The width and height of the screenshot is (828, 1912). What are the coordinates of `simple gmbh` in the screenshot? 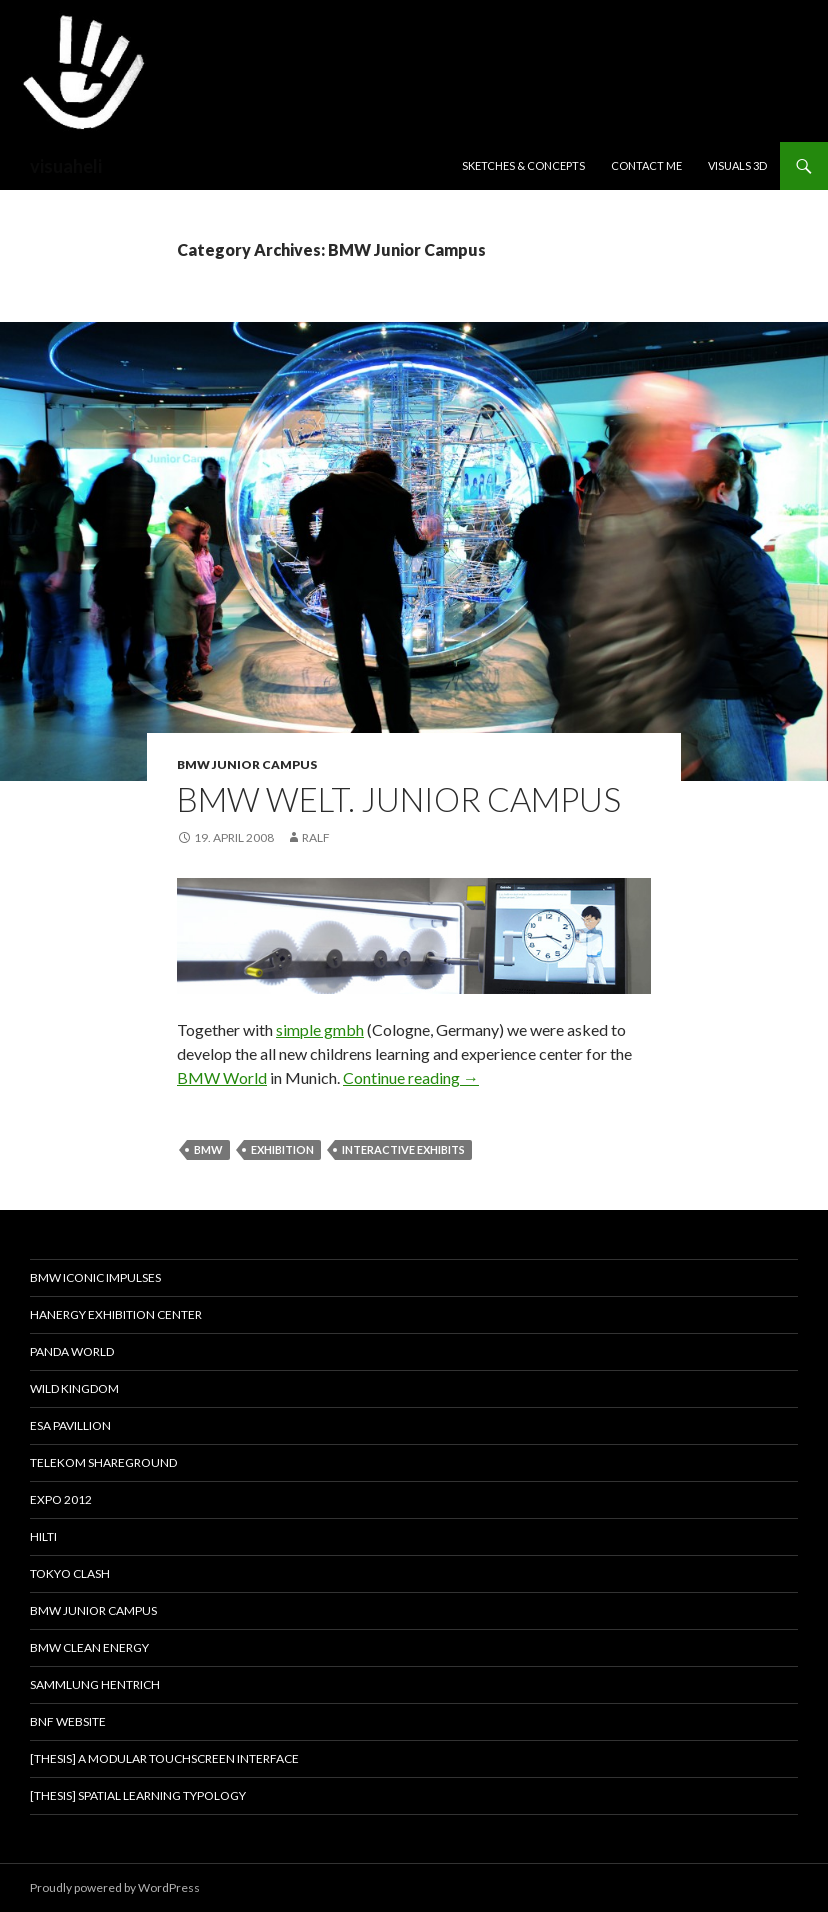 It's located at (320, 1029).